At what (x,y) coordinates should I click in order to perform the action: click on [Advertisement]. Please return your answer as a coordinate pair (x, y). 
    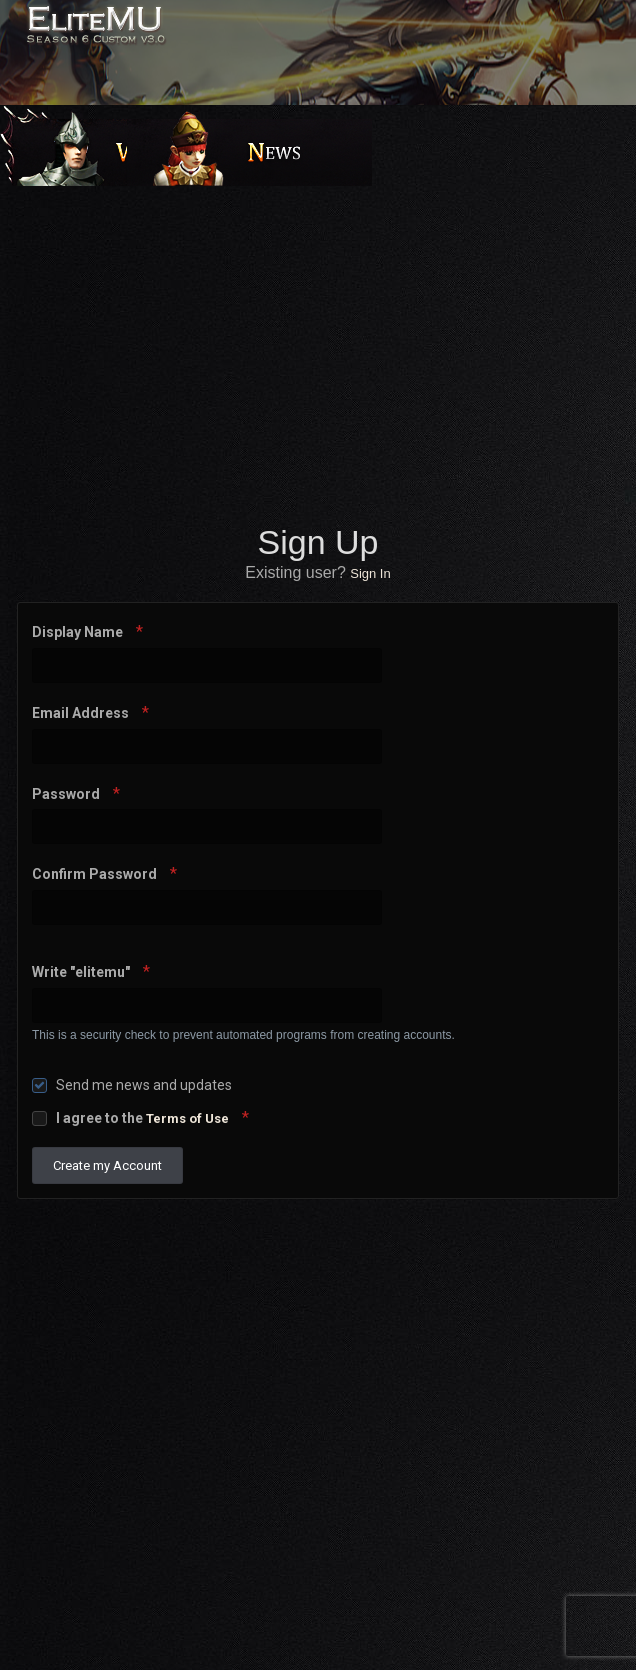
    Looking at the image, I should click on (323, 351).